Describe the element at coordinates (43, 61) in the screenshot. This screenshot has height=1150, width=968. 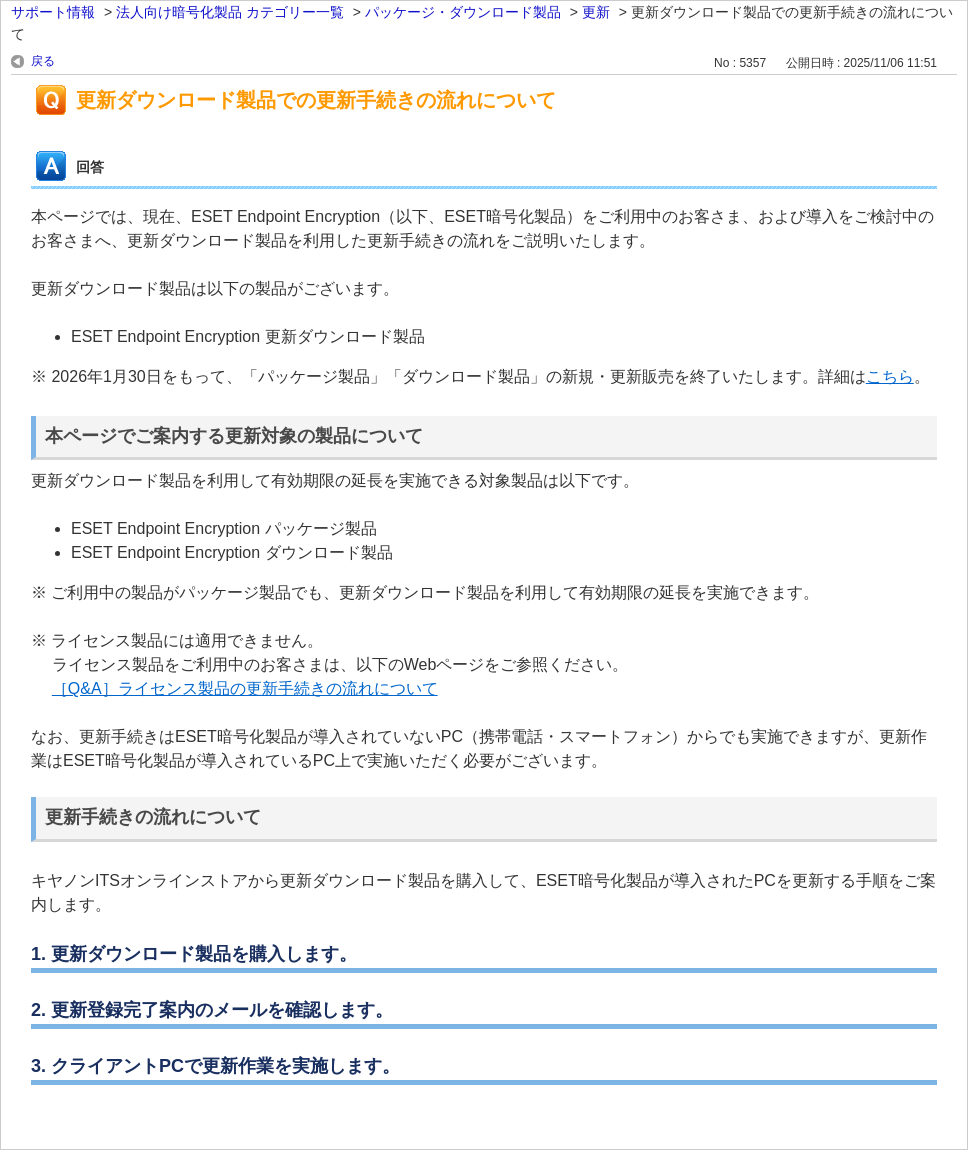
I see `戻る` at that location.